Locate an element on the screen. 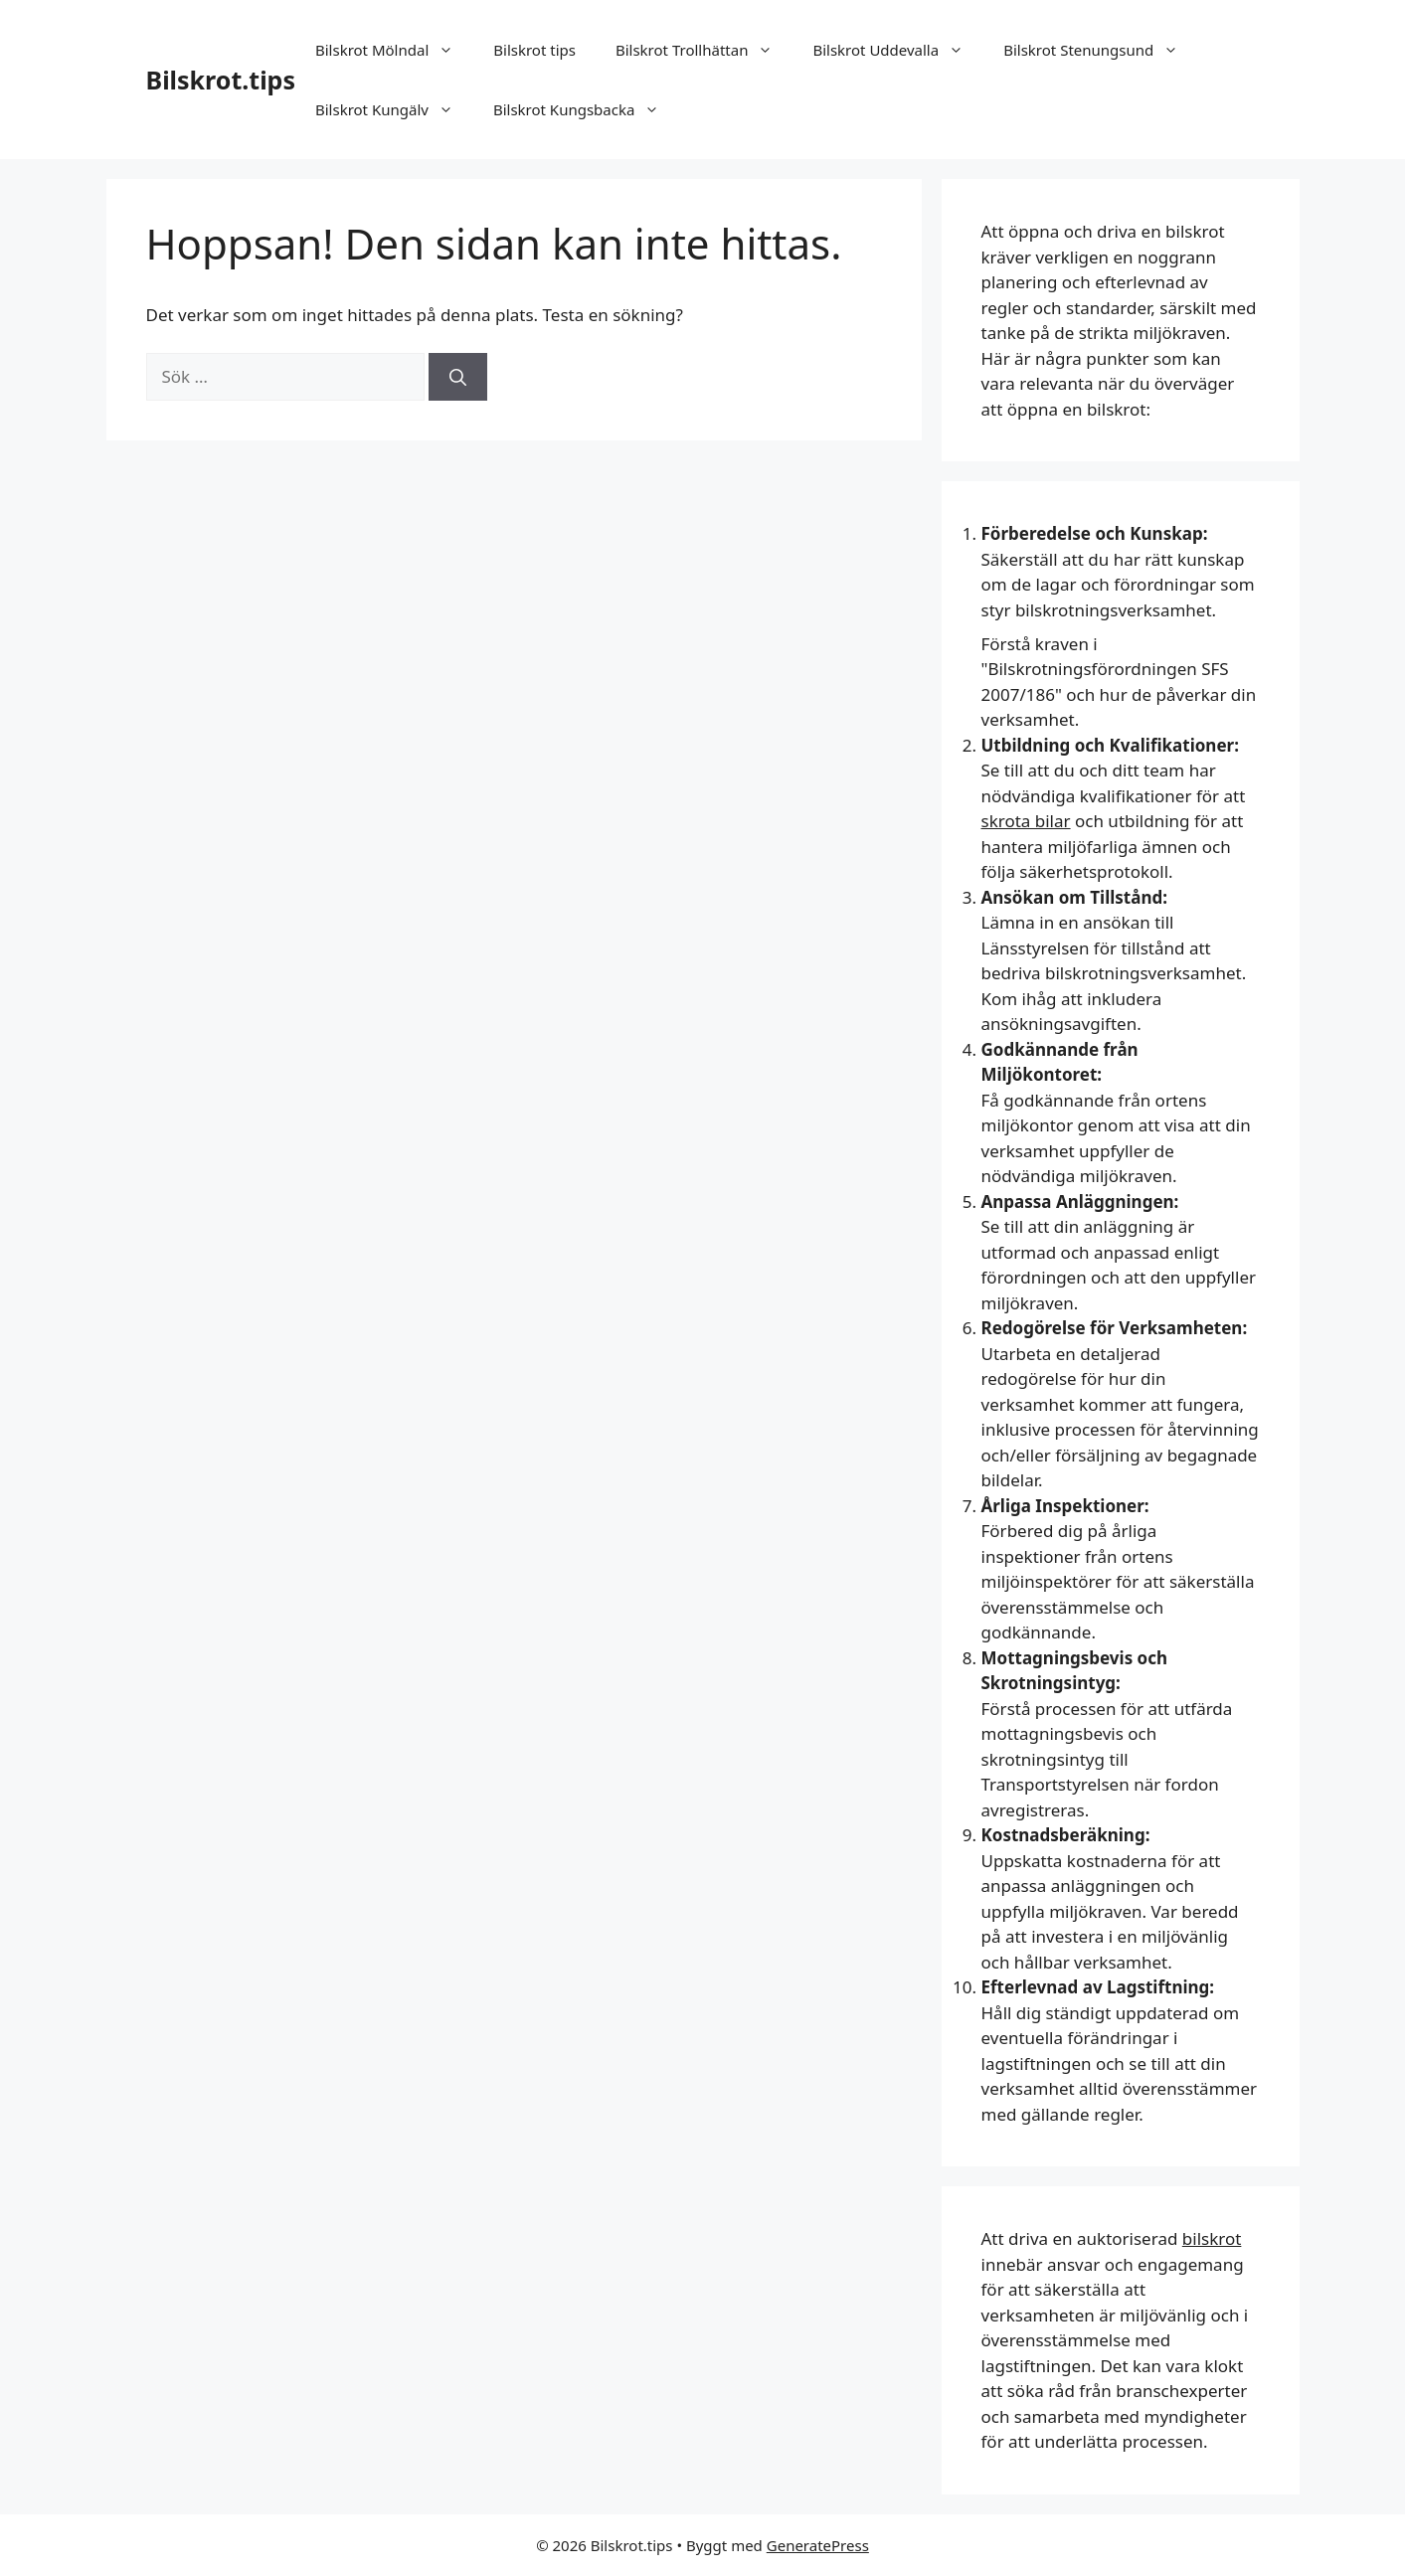  Bilskrot.tips is located at coordinates (220, 79).